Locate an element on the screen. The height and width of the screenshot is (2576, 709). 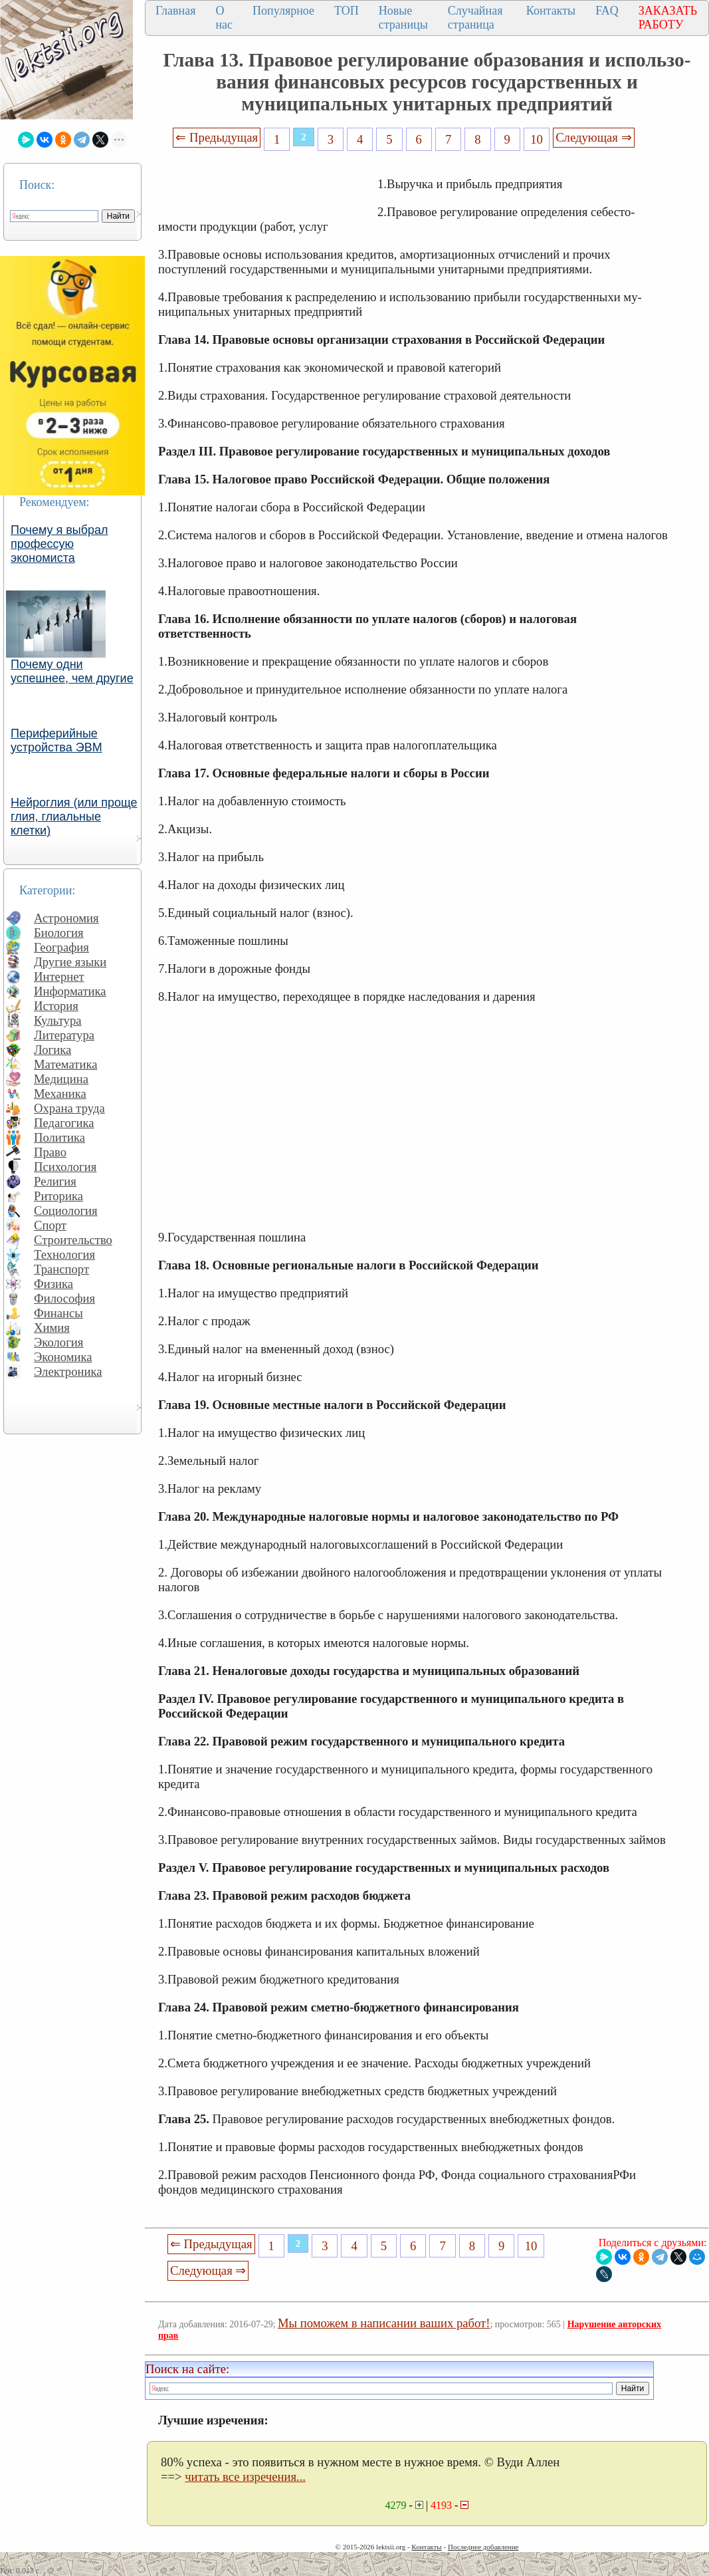
Химия is located at coordinates (52, 1328).